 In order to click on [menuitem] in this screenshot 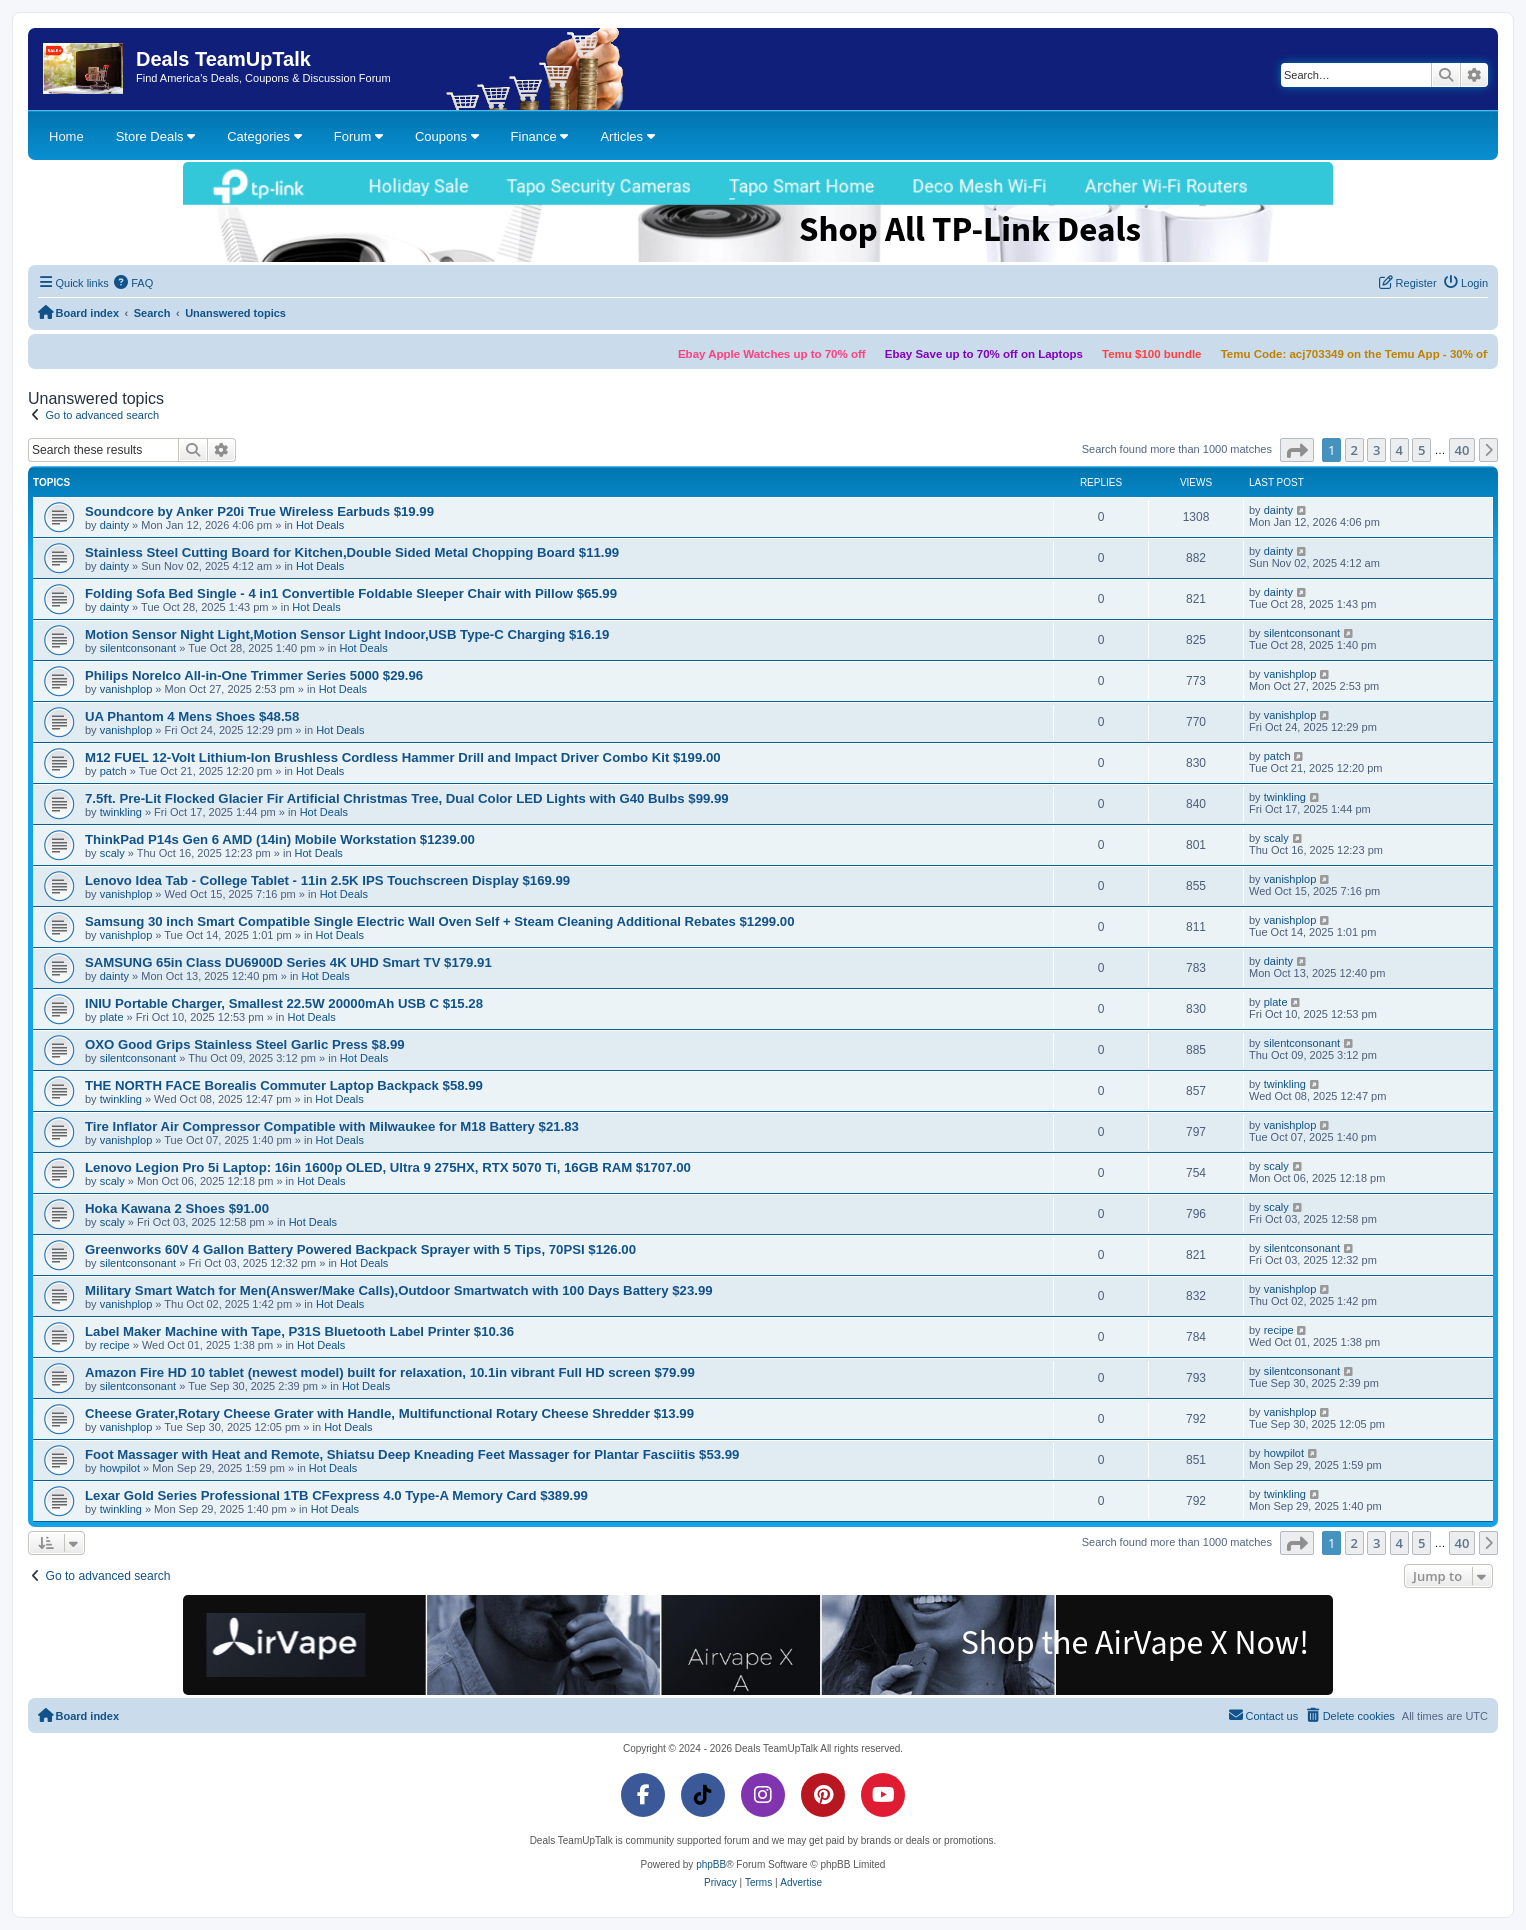, I will do `click(134, 283)`.